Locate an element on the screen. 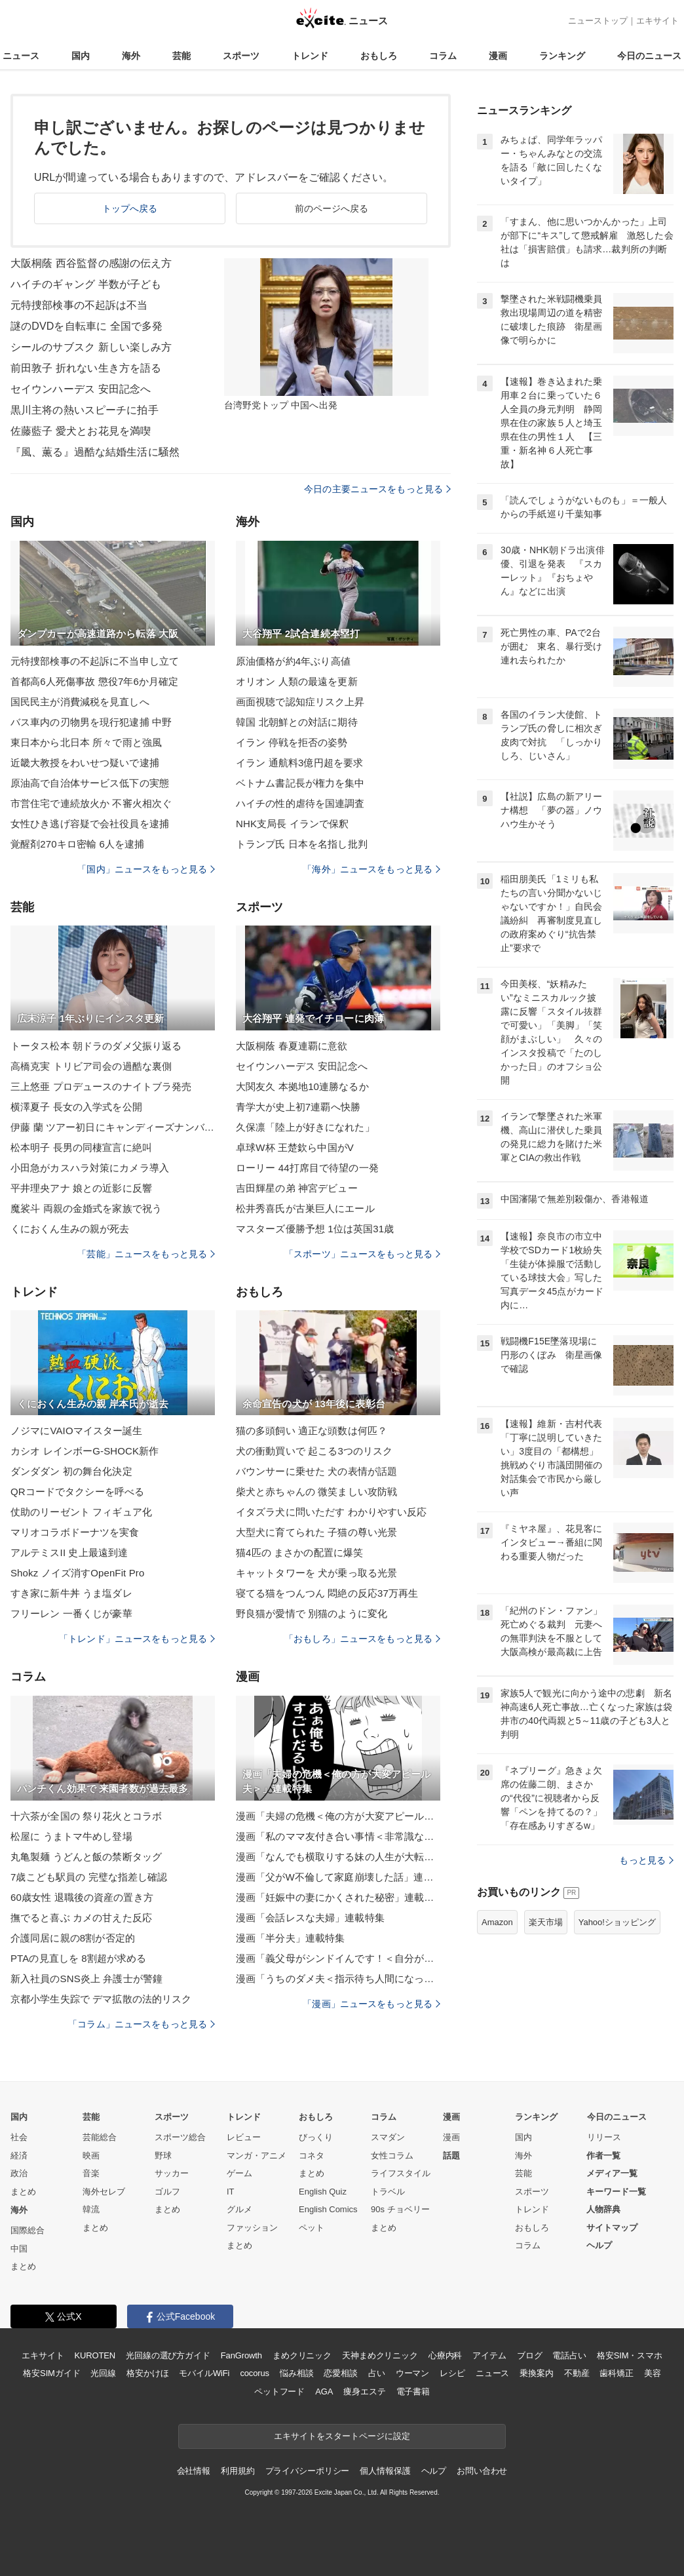 Image resolution: width=684 pixels, height=2576 pixels. 漫画「父がW不倫して家庭崩壊した話」連載特集 is located at coordinates (338, 1877).